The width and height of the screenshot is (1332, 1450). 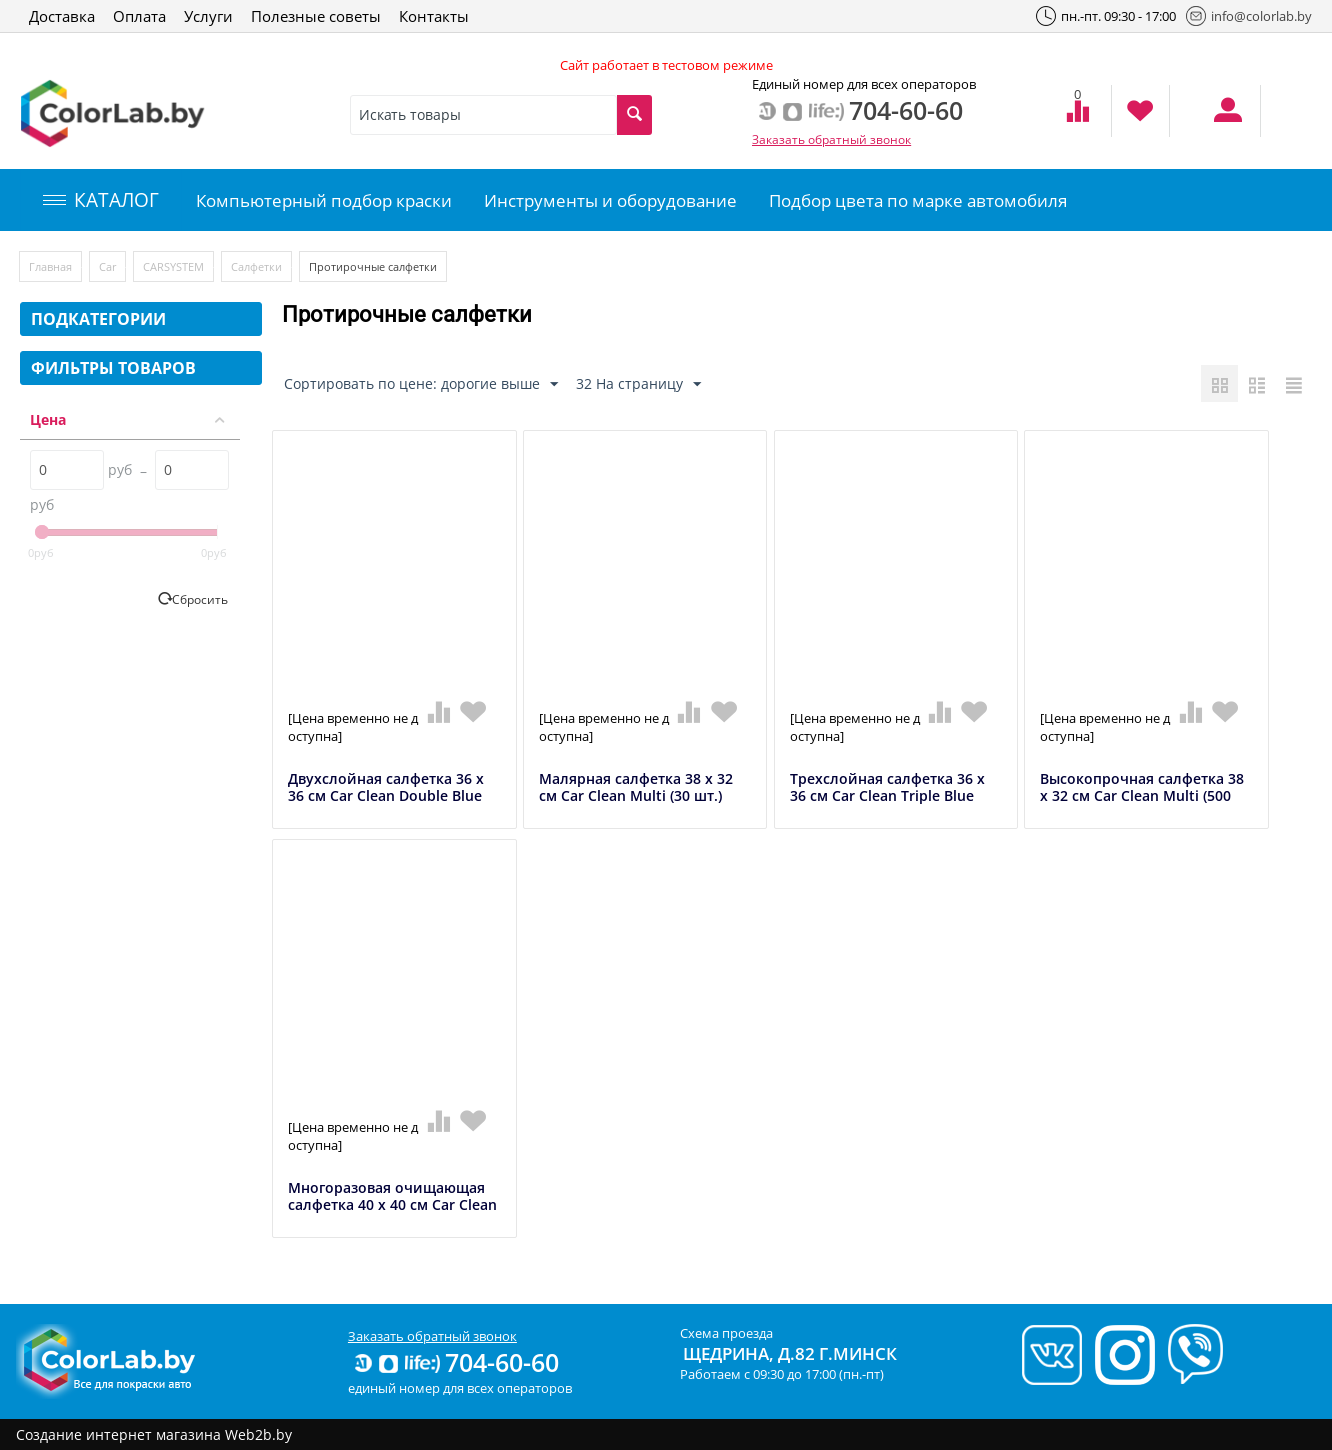 What do you see at coordinates (790, 1353) in the screenshot?
I see `Щедрина, д.82 г.Минск` at bounding box center [790, 1353].